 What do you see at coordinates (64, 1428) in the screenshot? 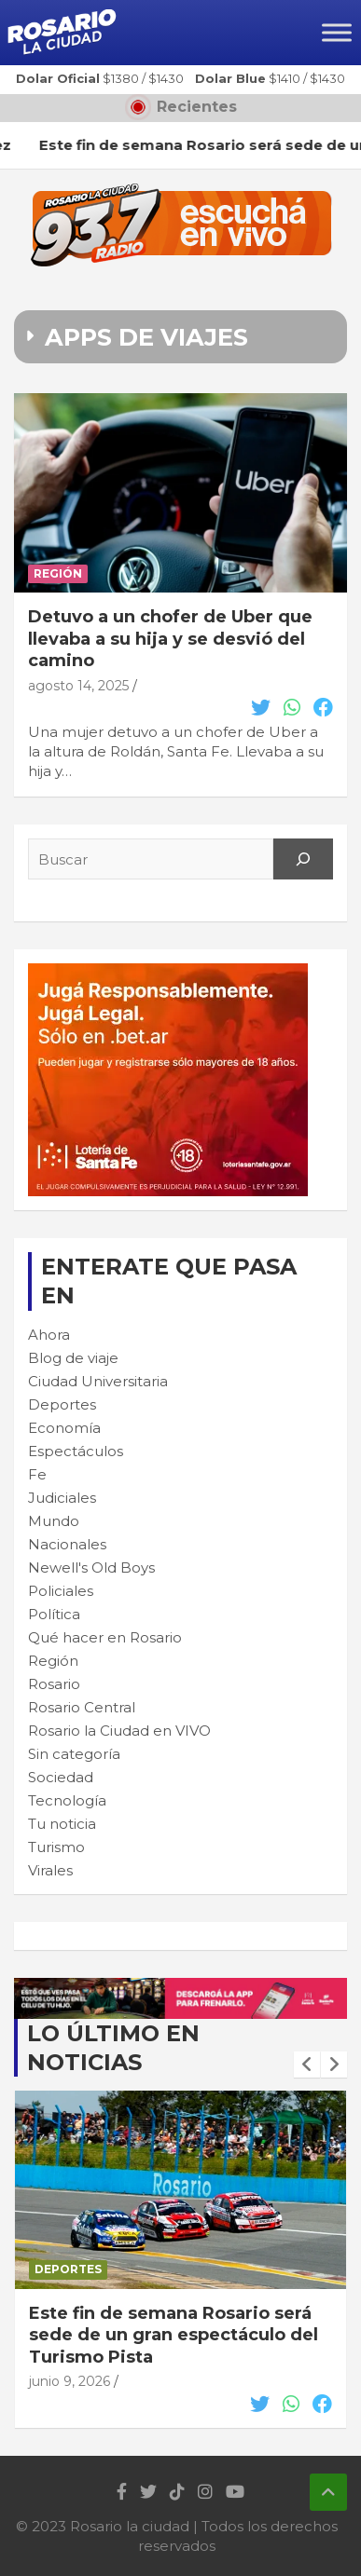
I see `Economía` at bounding box center [64, 1428].